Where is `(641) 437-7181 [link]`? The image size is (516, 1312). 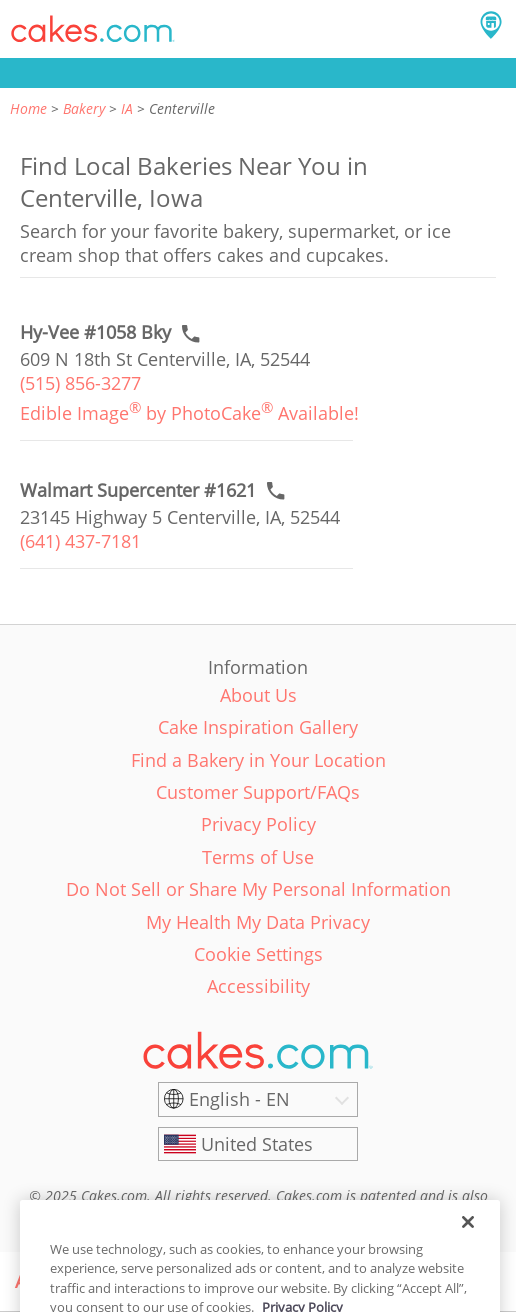 (641) 437-7181 [link] is located at coordinates (80, 541).